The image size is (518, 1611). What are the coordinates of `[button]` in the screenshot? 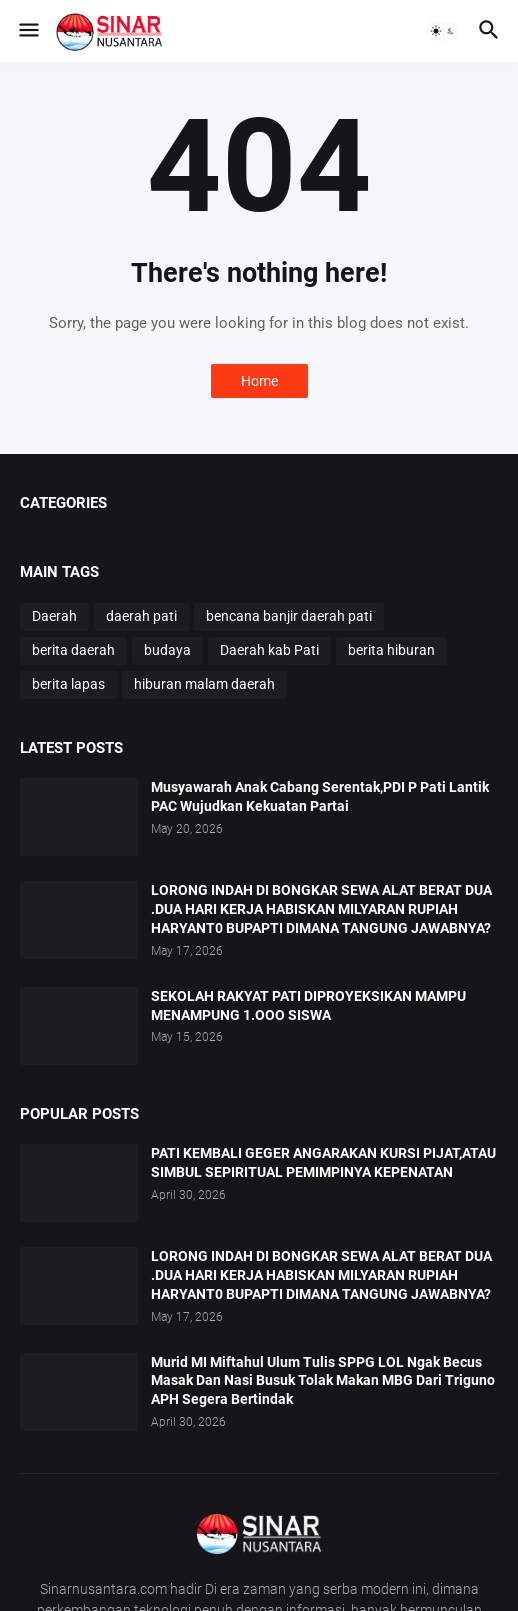 It's located at (27, 31).